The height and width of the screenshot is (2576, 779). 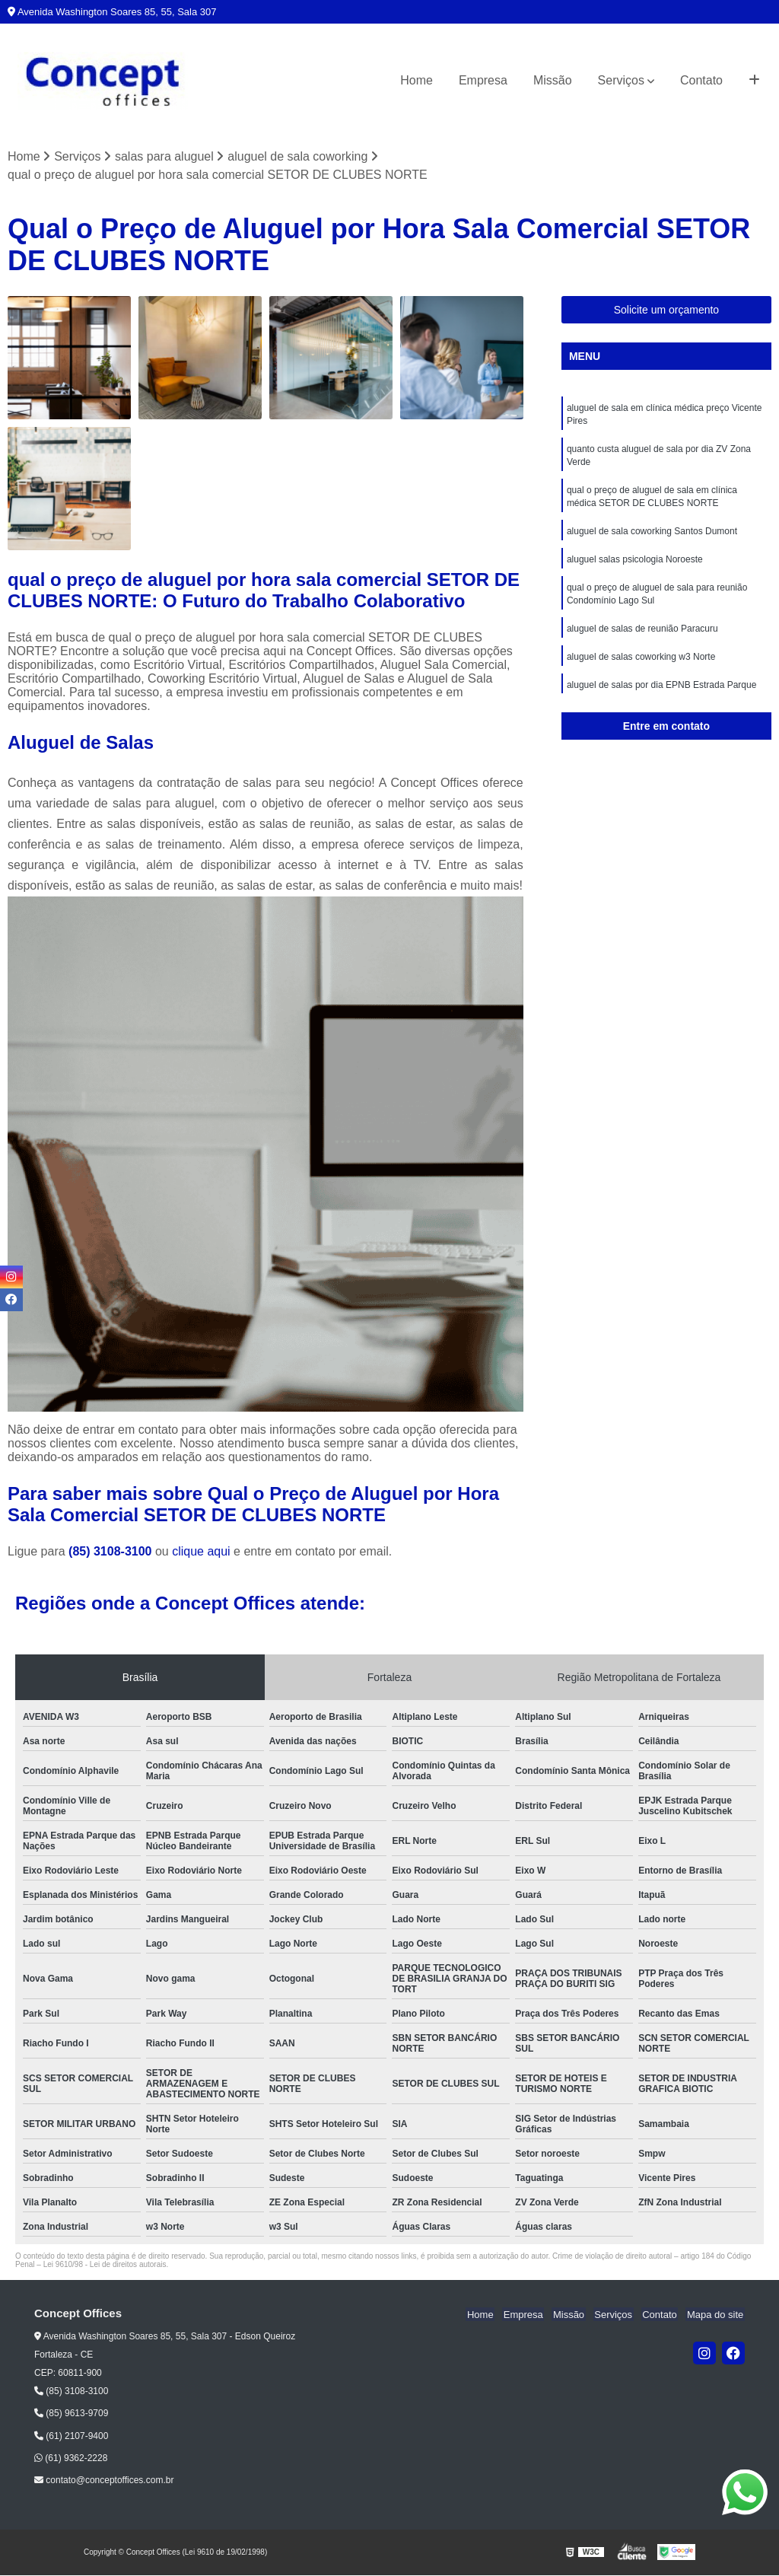 What do you see at coordinates (201, 1552) in the screenshot?
I see `clique aqui` at bounding box center [201, 1552].